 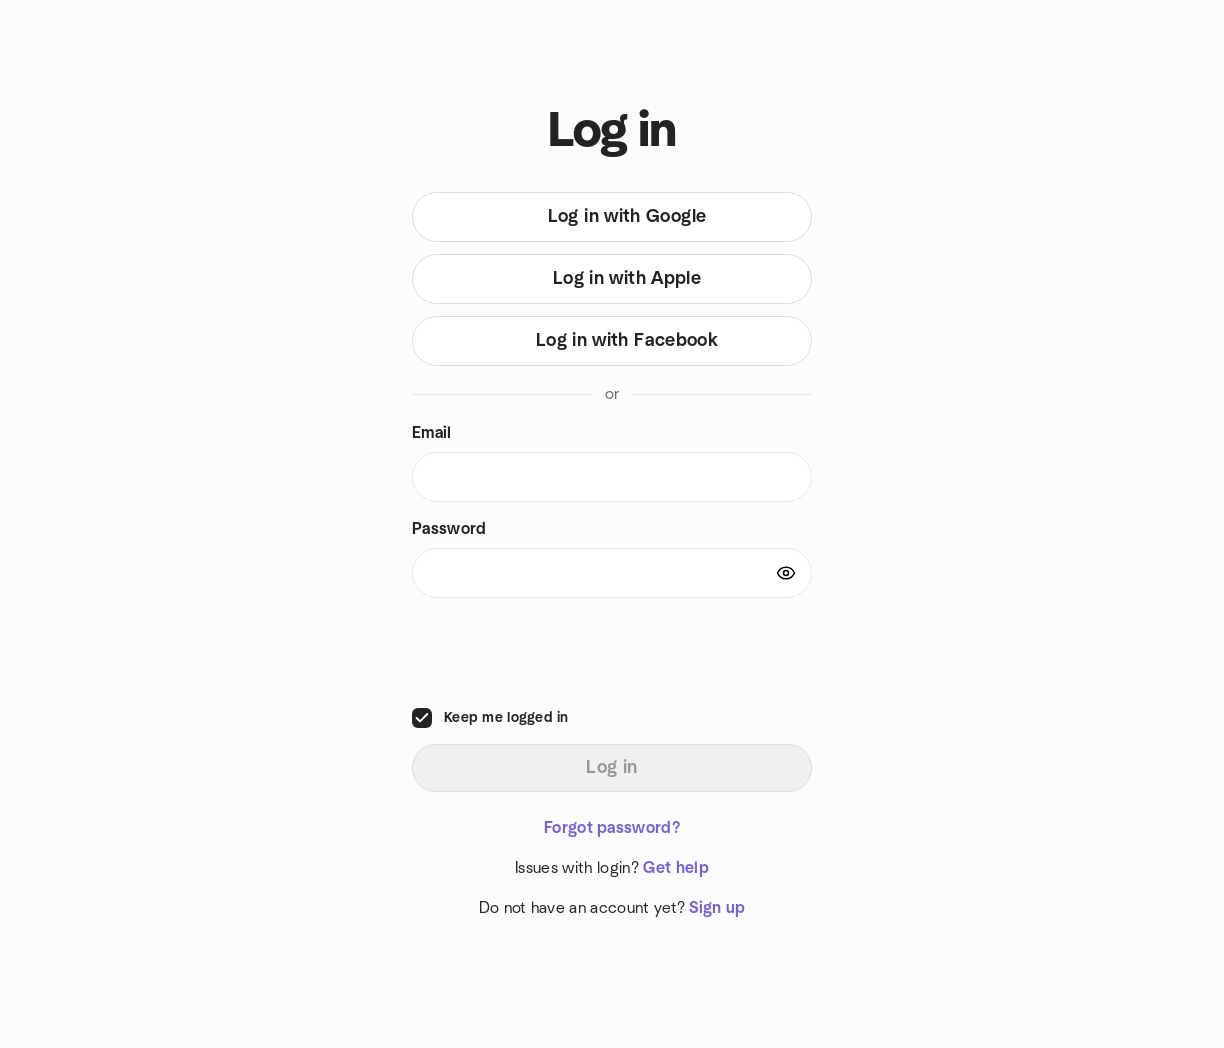 I want to click on Forgot password?, so click(x=612, y=828).